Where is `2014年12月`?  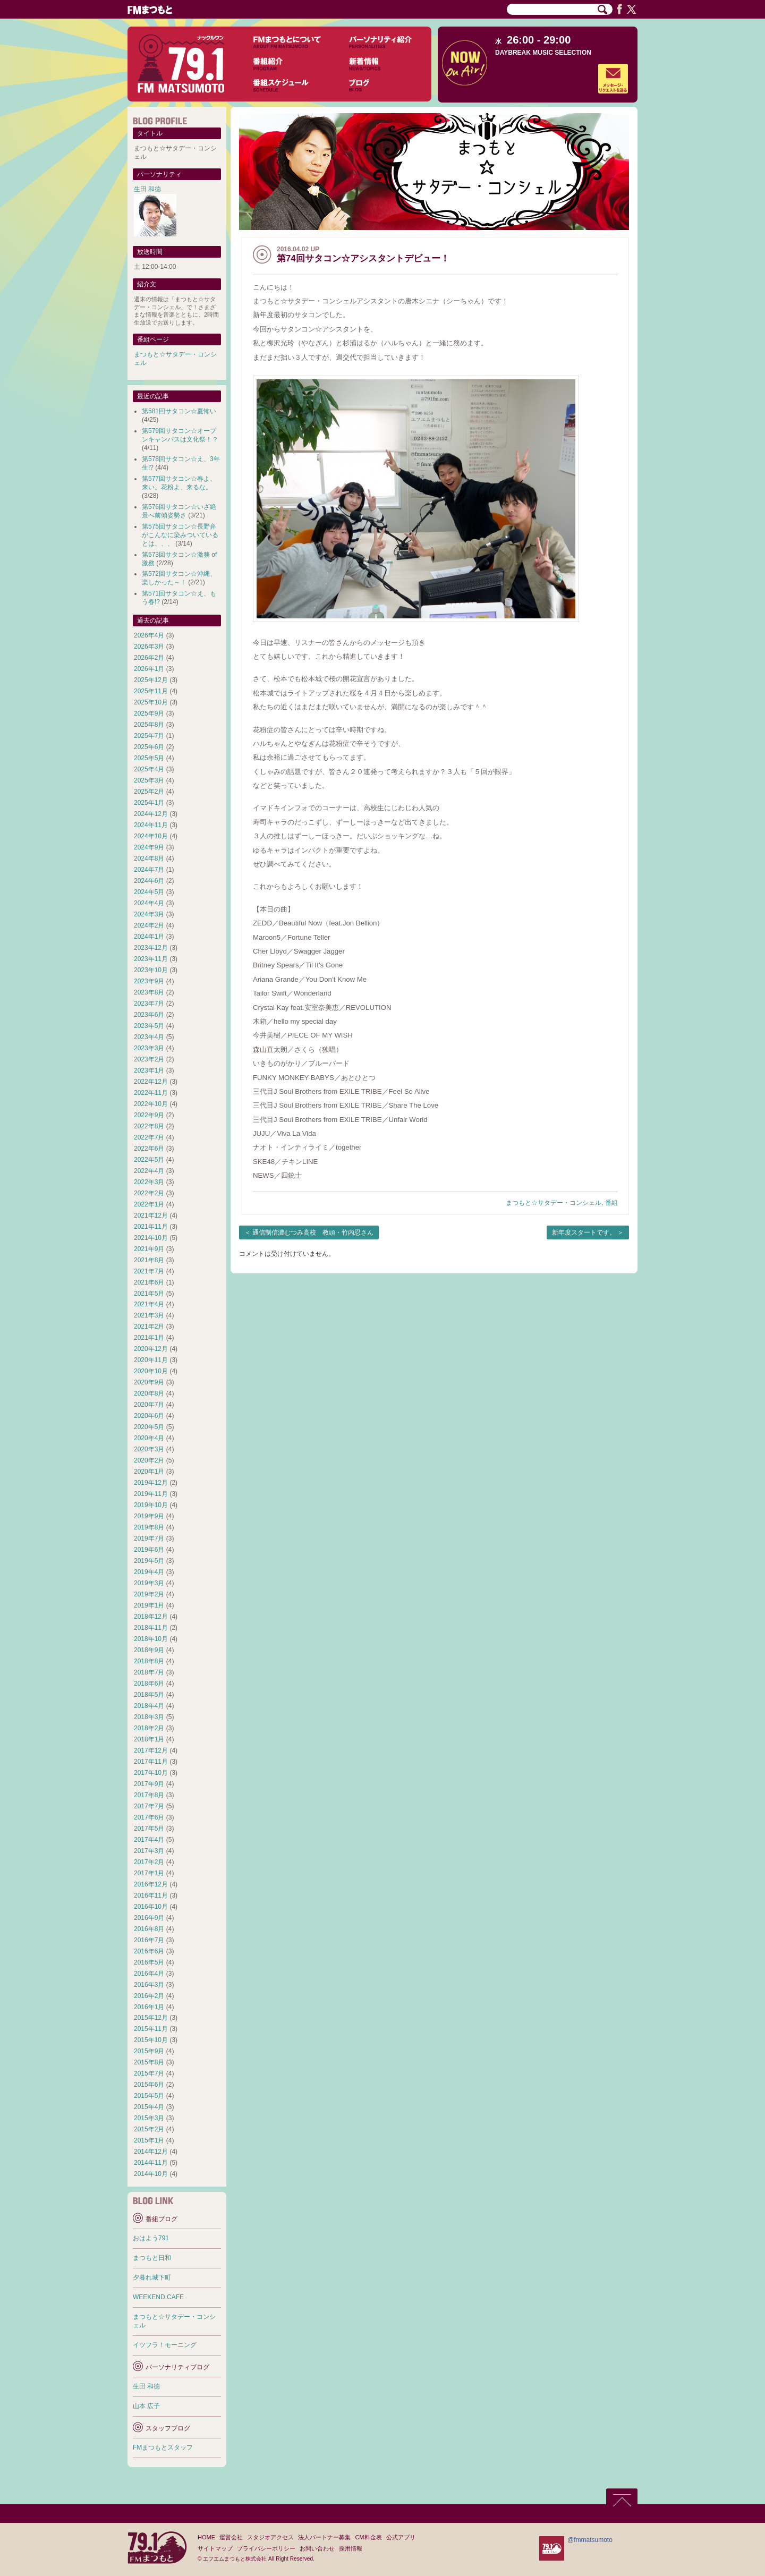
2014年12月 is located at coordinates (151, 2151).